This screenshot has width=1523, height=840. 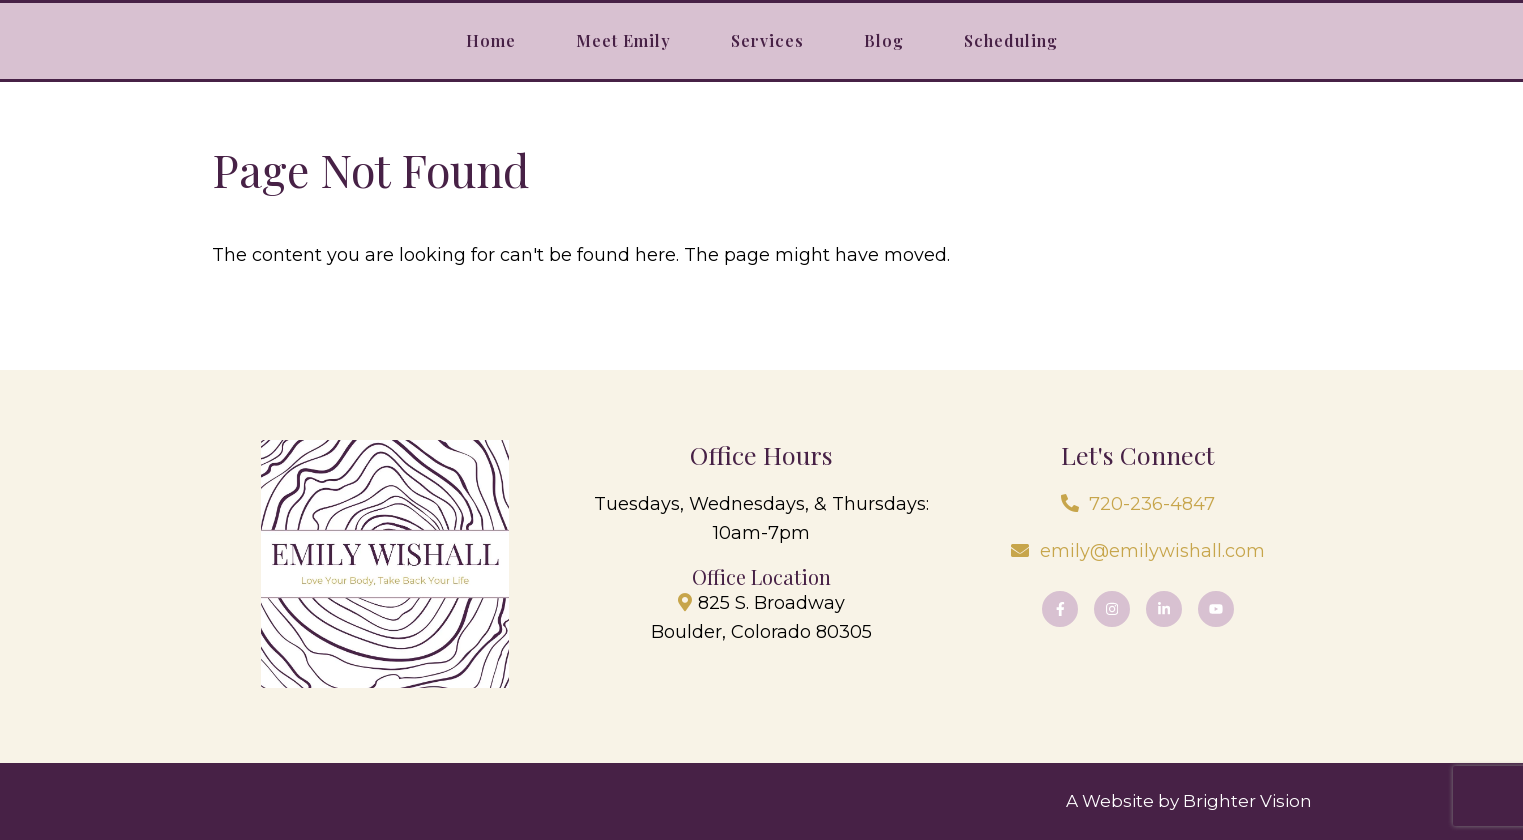 I want to click on Brighter Vision, so click(x=1247, y=801).